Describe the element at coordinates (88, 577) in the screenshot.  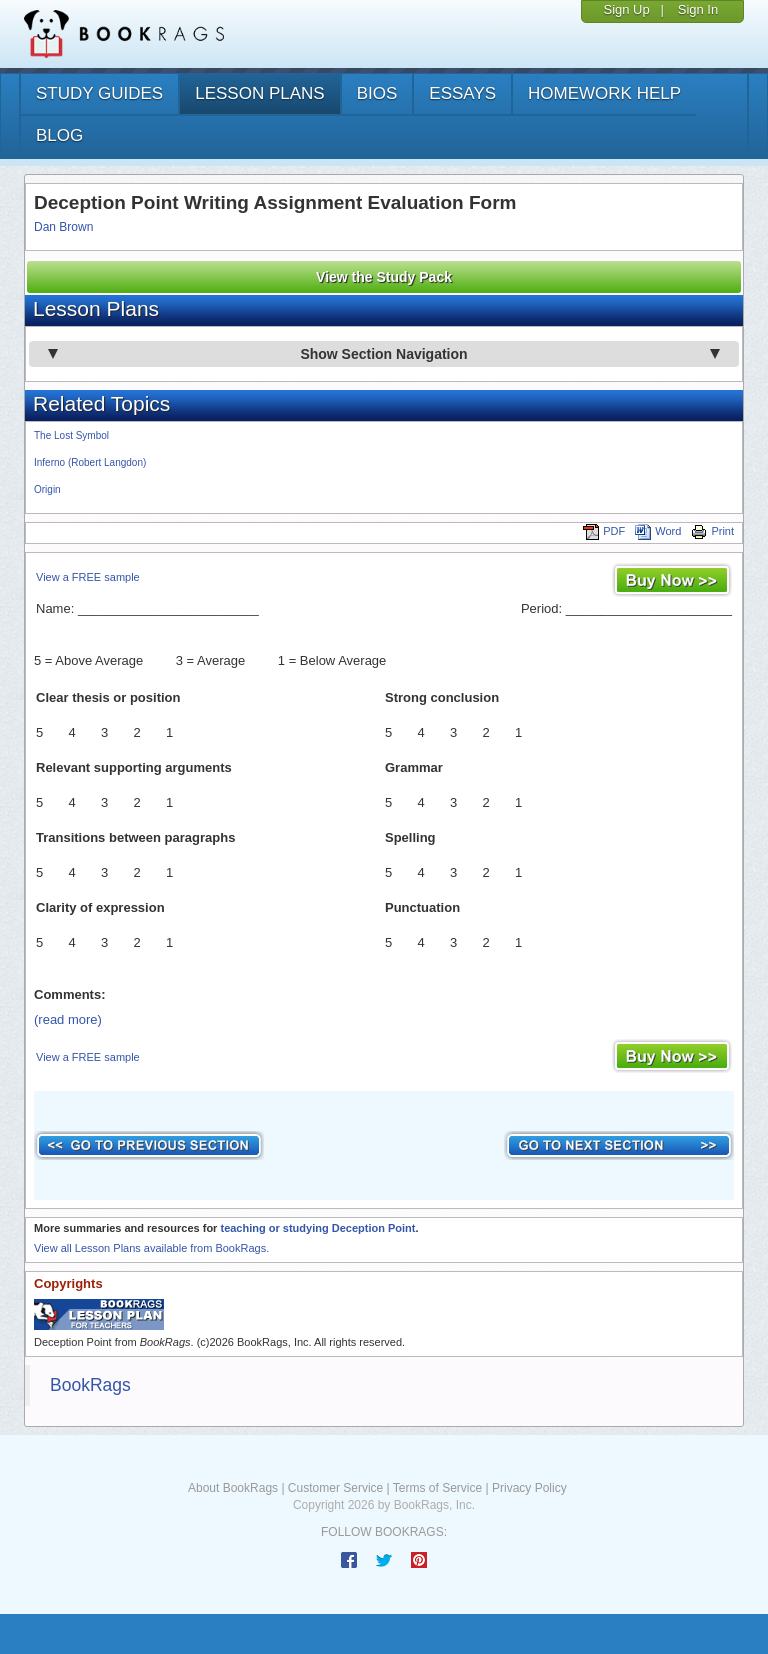
I see `View a FREE sample` at that location.